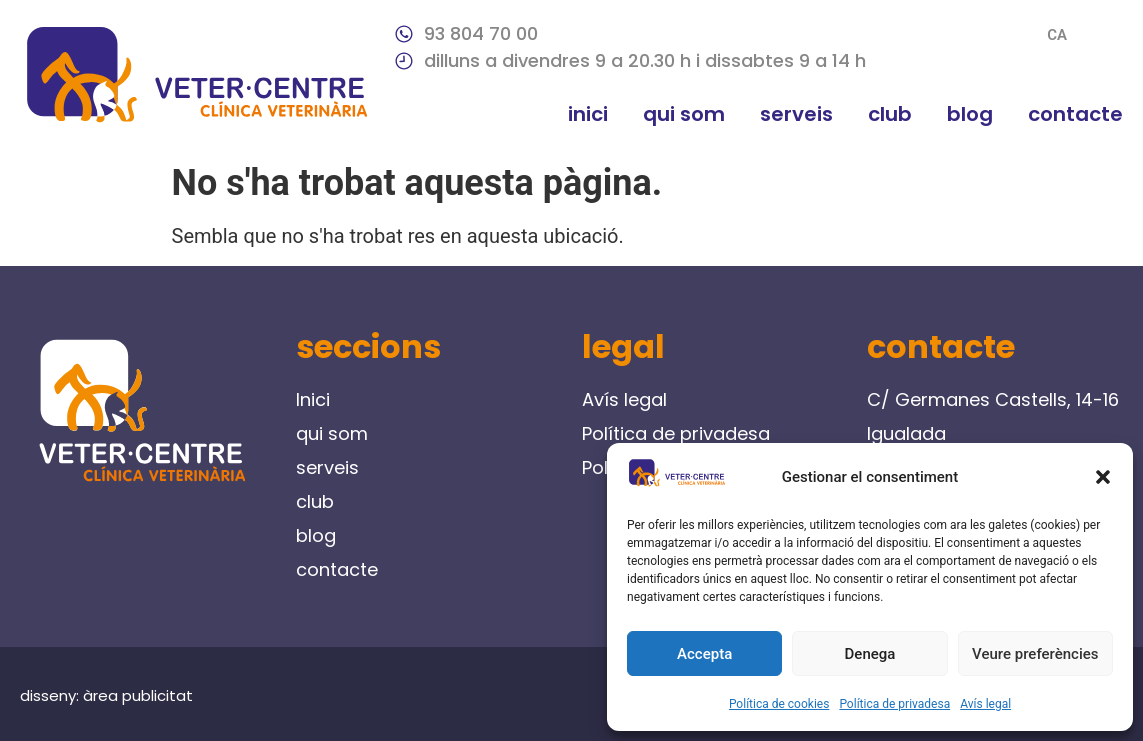 The height and width of the screenshot is (741, 1143). What do you see at coordinates (894, 704) in the screenshot?
I see `Política de privadesa` at bounding box center [894, 704].